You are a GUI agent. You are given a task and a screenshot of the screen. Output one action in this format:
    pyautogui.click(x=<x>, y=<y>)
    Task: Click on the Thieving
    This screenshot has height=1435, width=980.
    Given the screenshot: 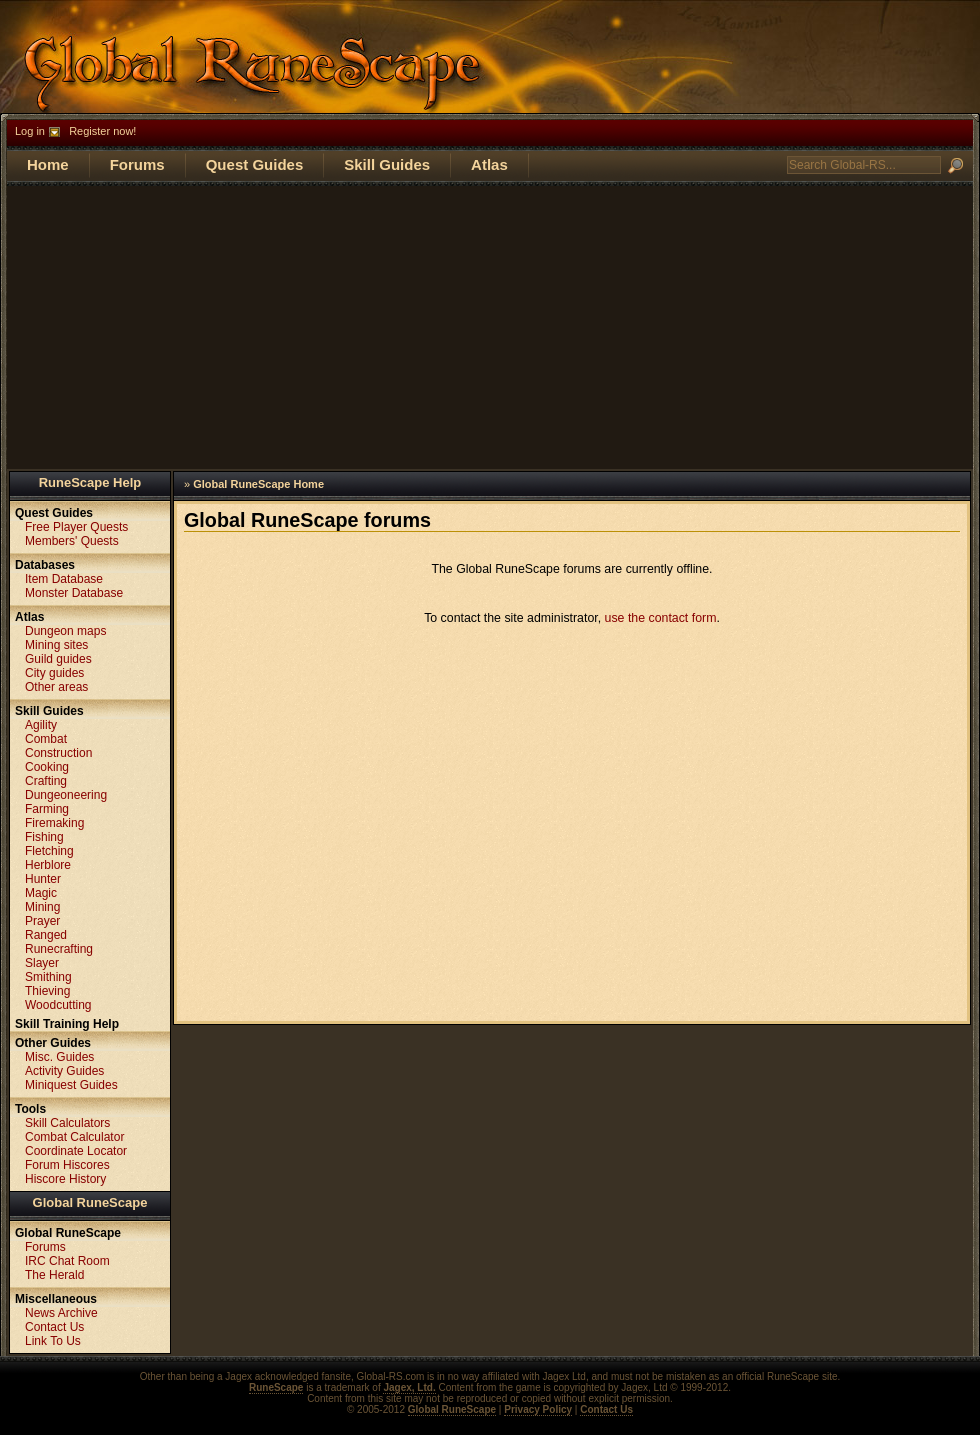 What is the action you would take?
    pyautogui.click(x=47, y=991)
    